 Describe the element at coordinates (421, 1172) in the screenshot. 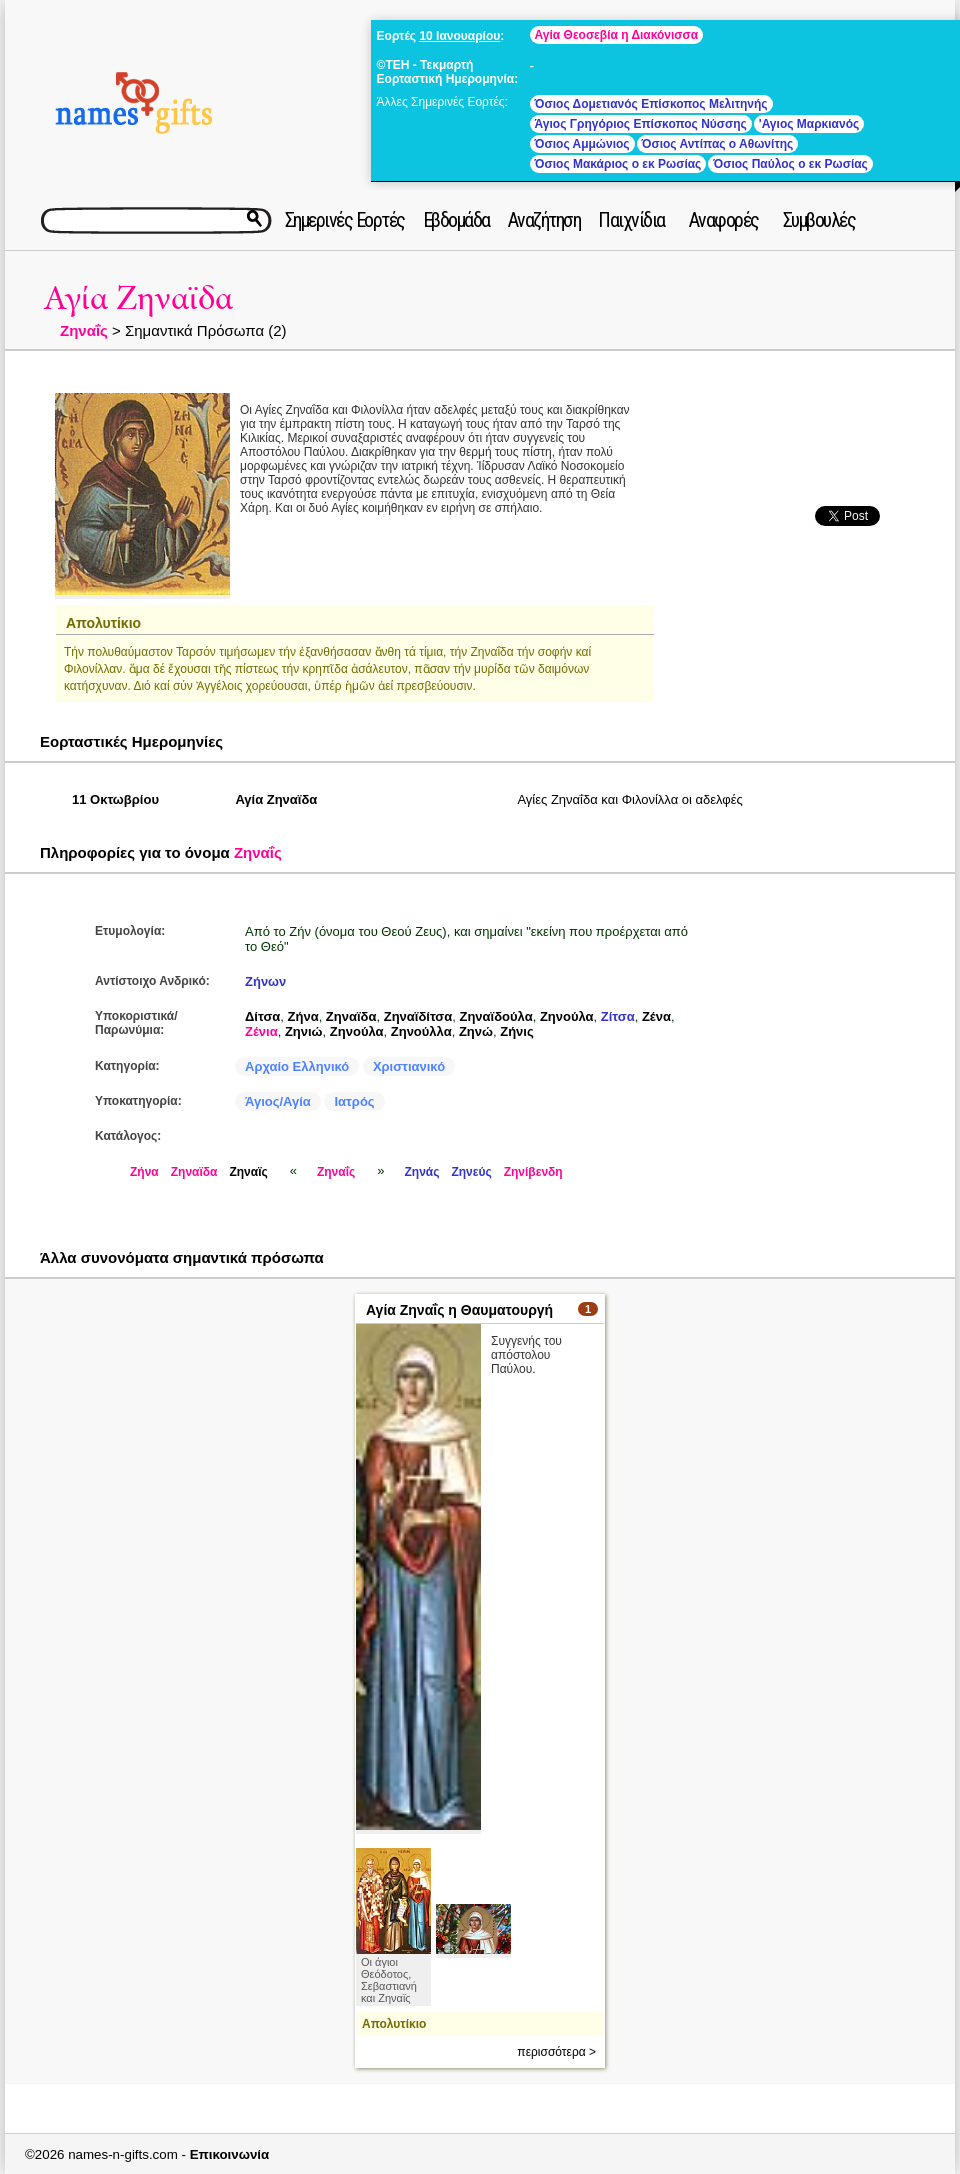

I see `Ζηνάς` at that location.